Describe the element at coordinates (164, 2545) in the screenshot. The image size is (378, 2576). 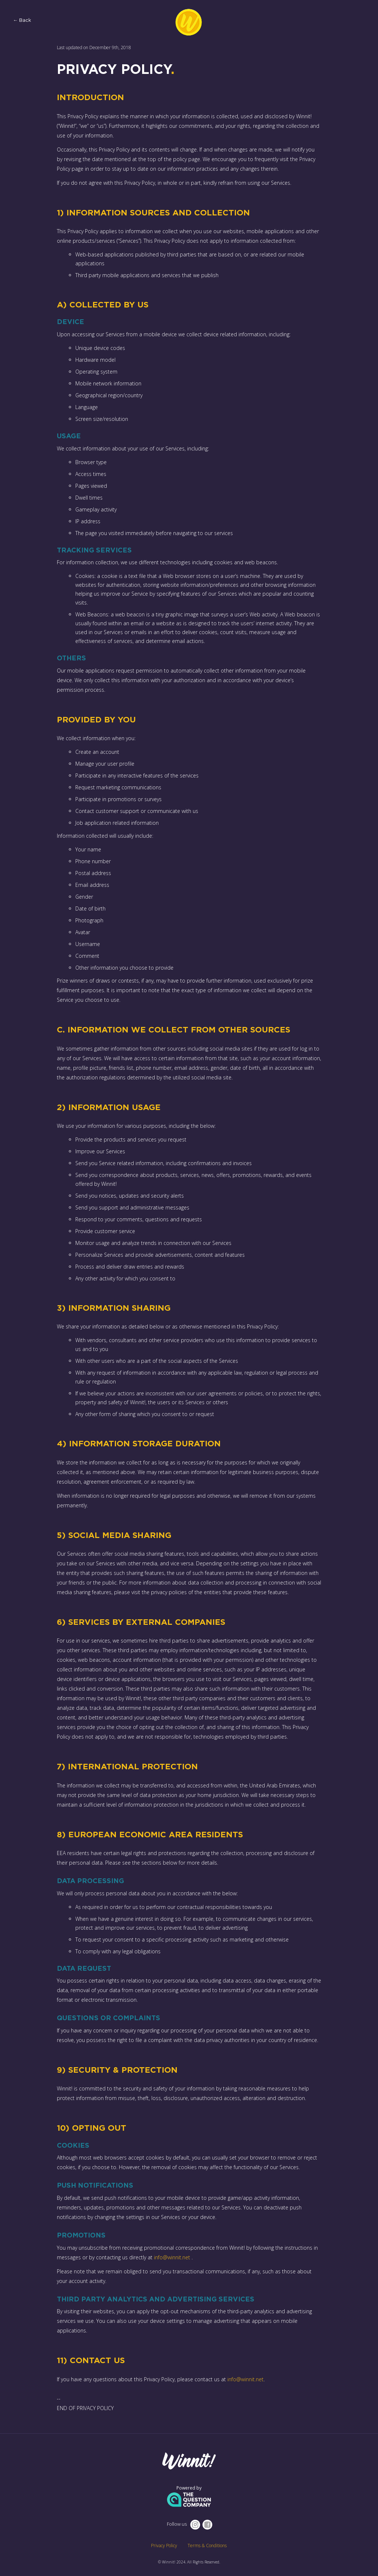
I see `Privacy Policy` at that location.